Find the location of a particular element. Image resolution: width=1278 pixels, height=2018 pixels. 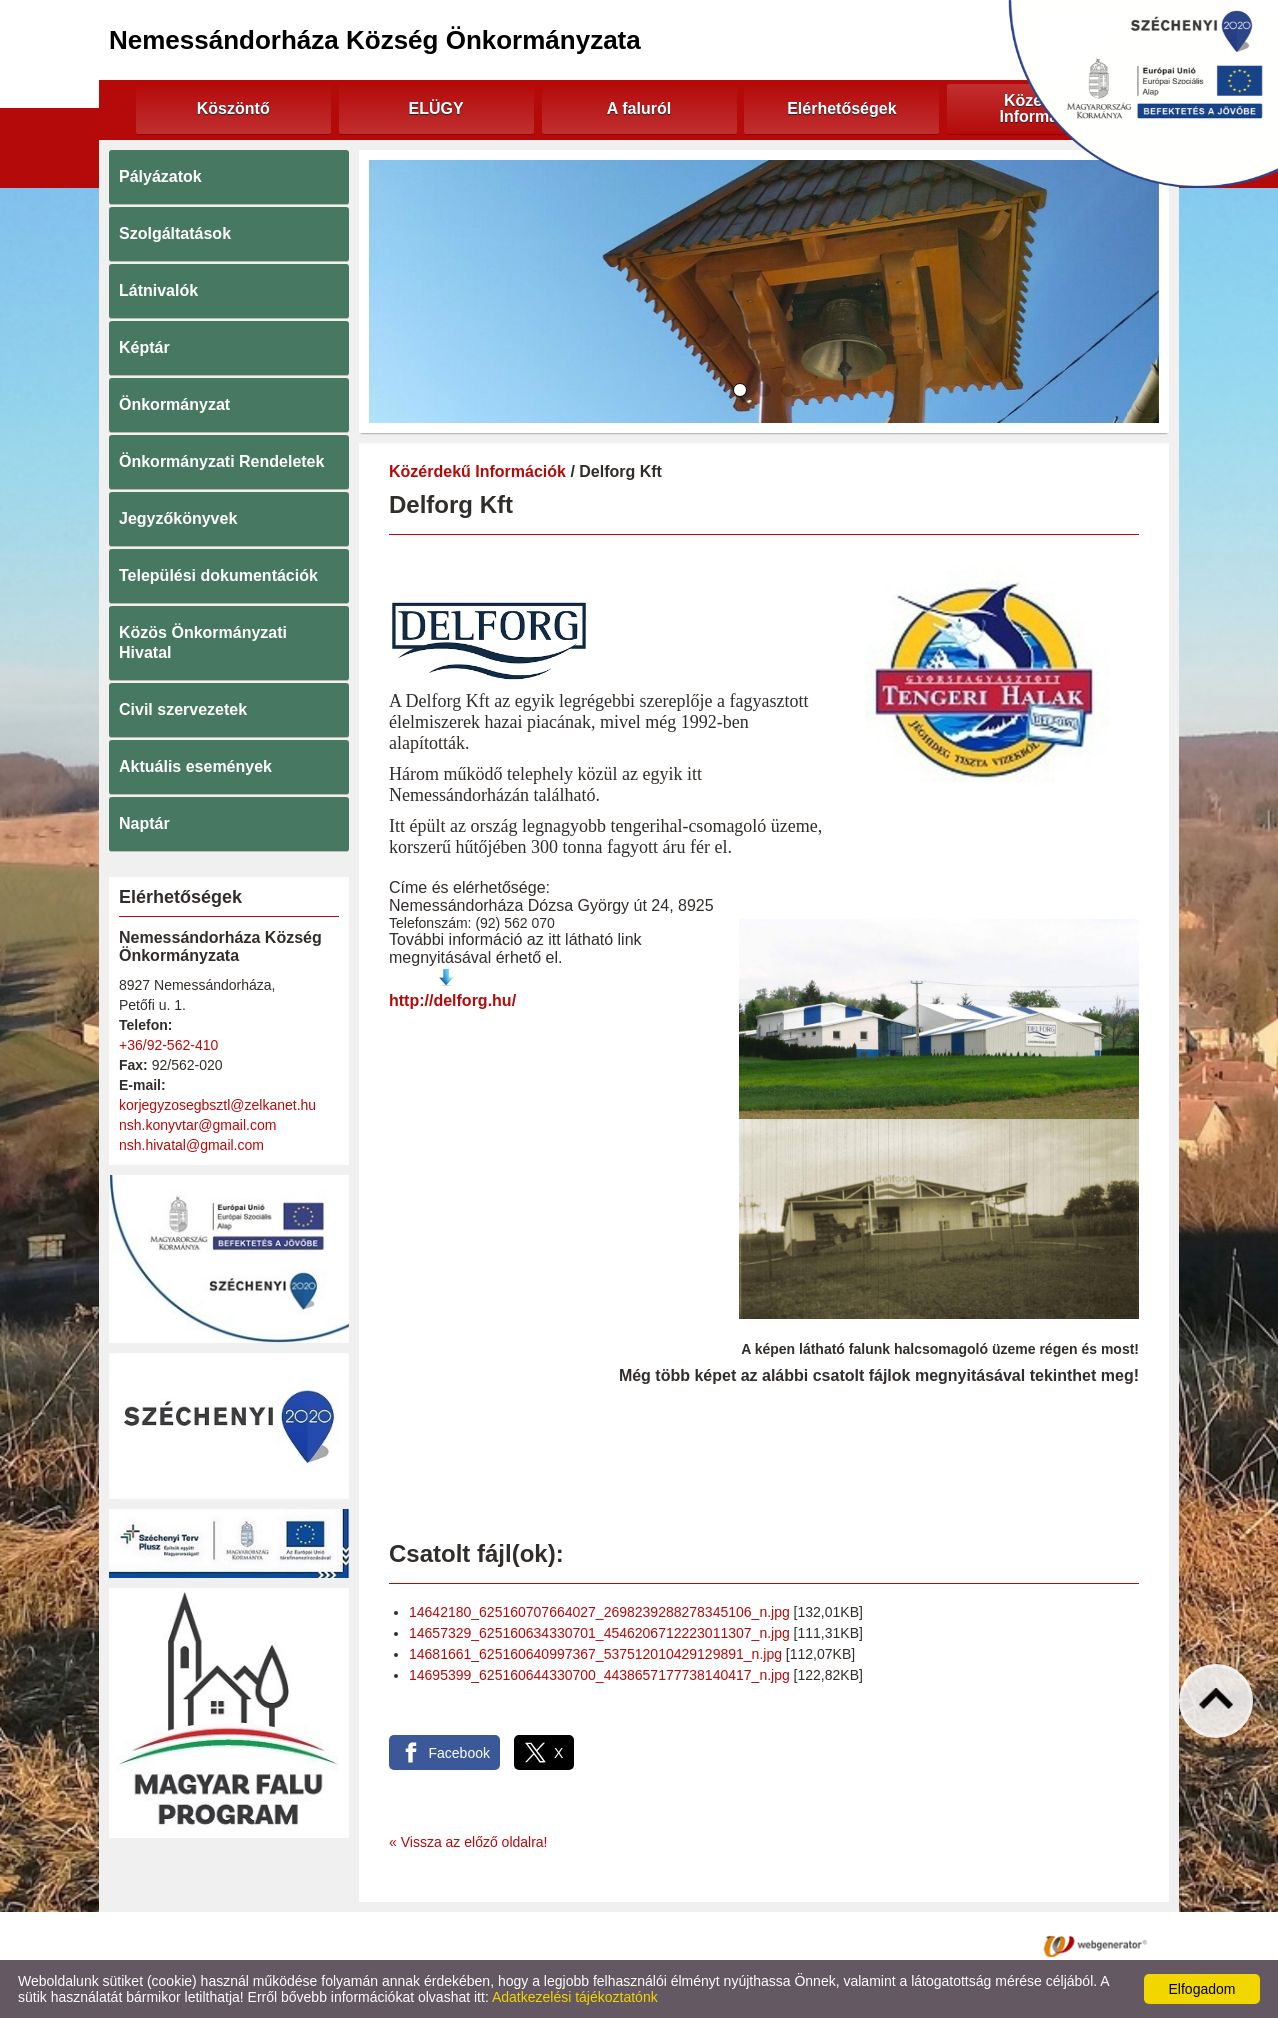

Pályázatok is located at coordinates (160, 176).